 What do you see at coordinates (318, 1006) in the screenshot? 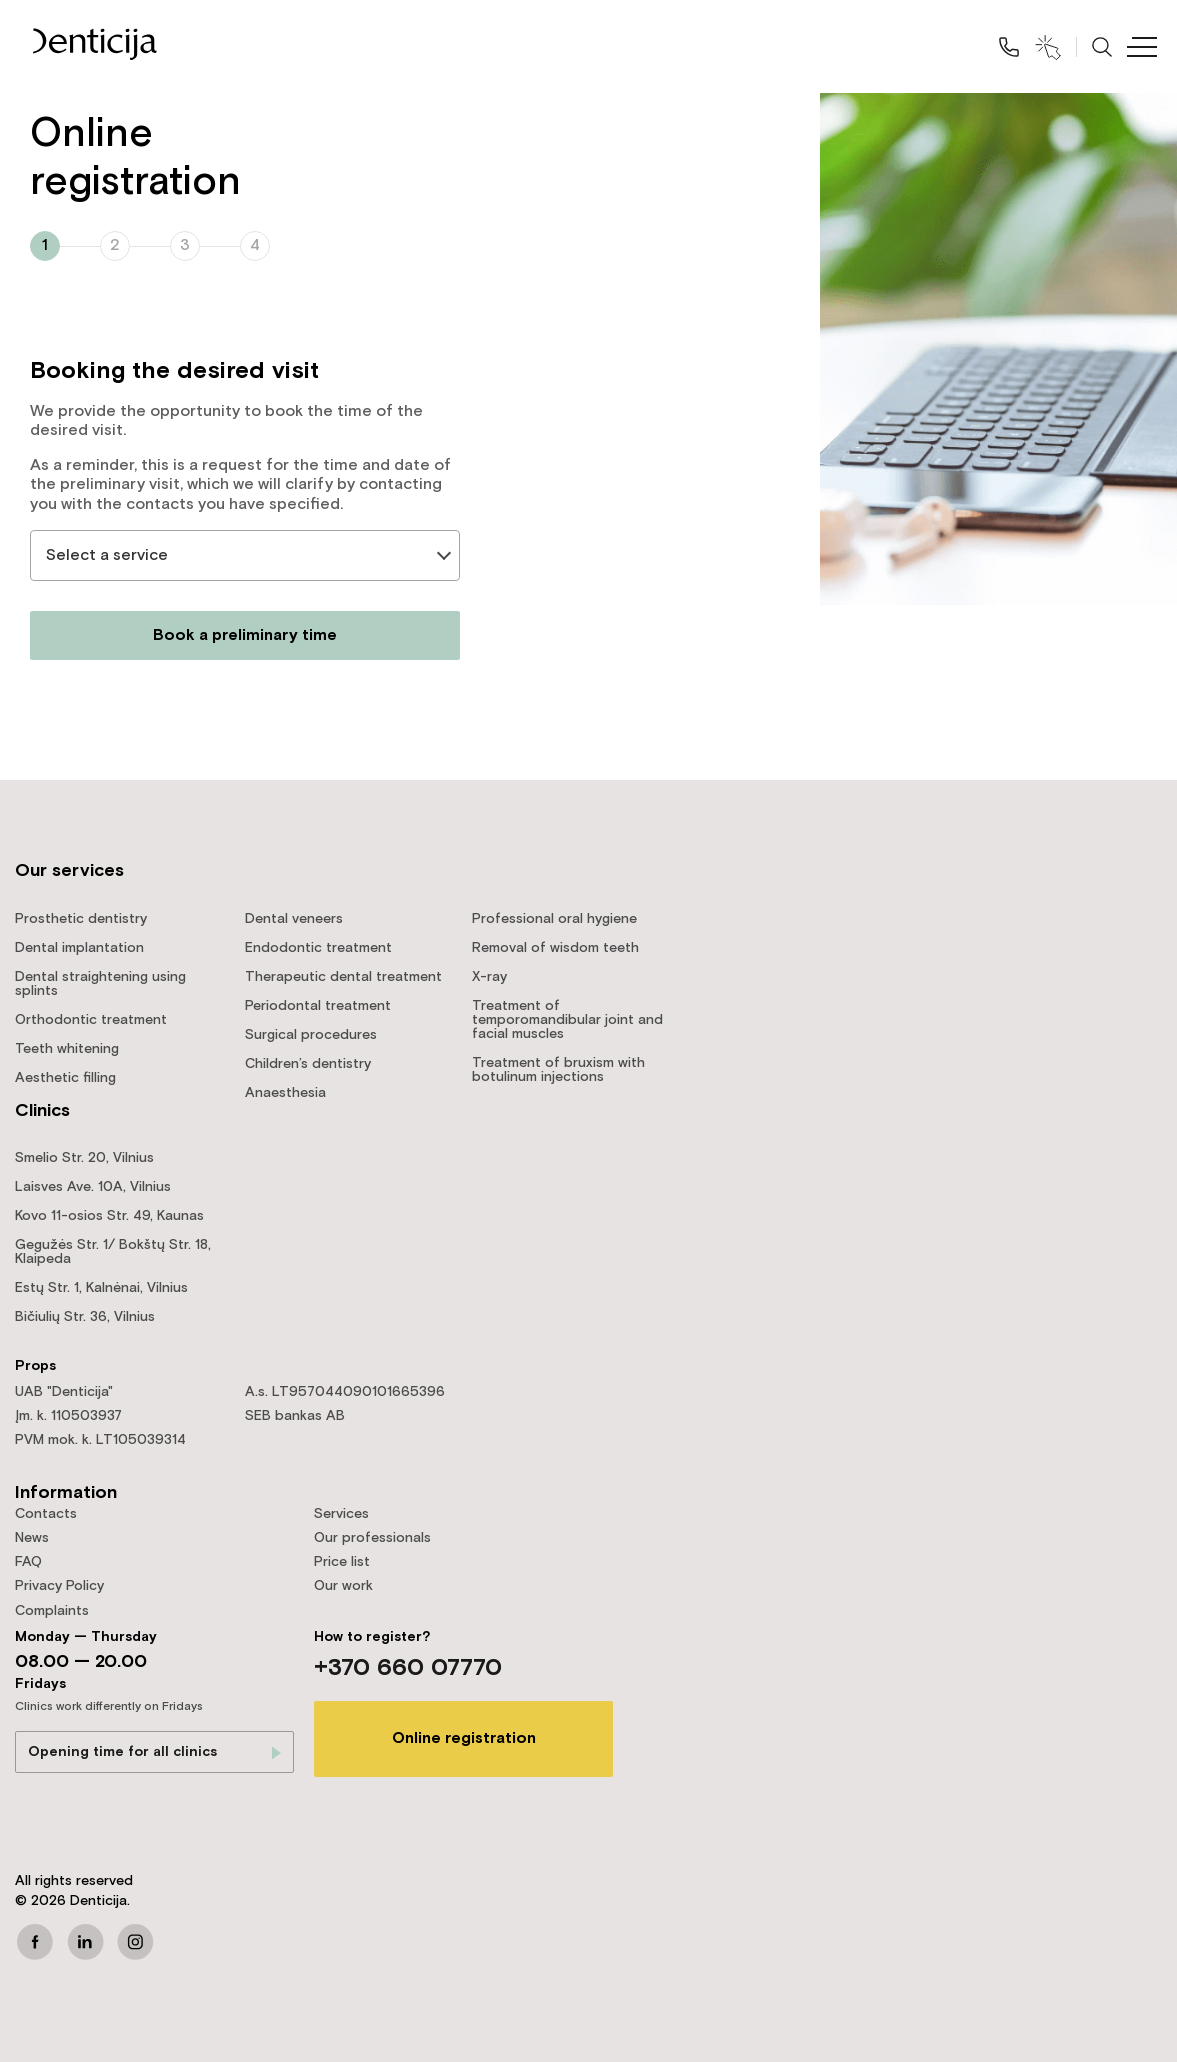
I see `Periodontal treatment` at bounding box center [318, 1006].